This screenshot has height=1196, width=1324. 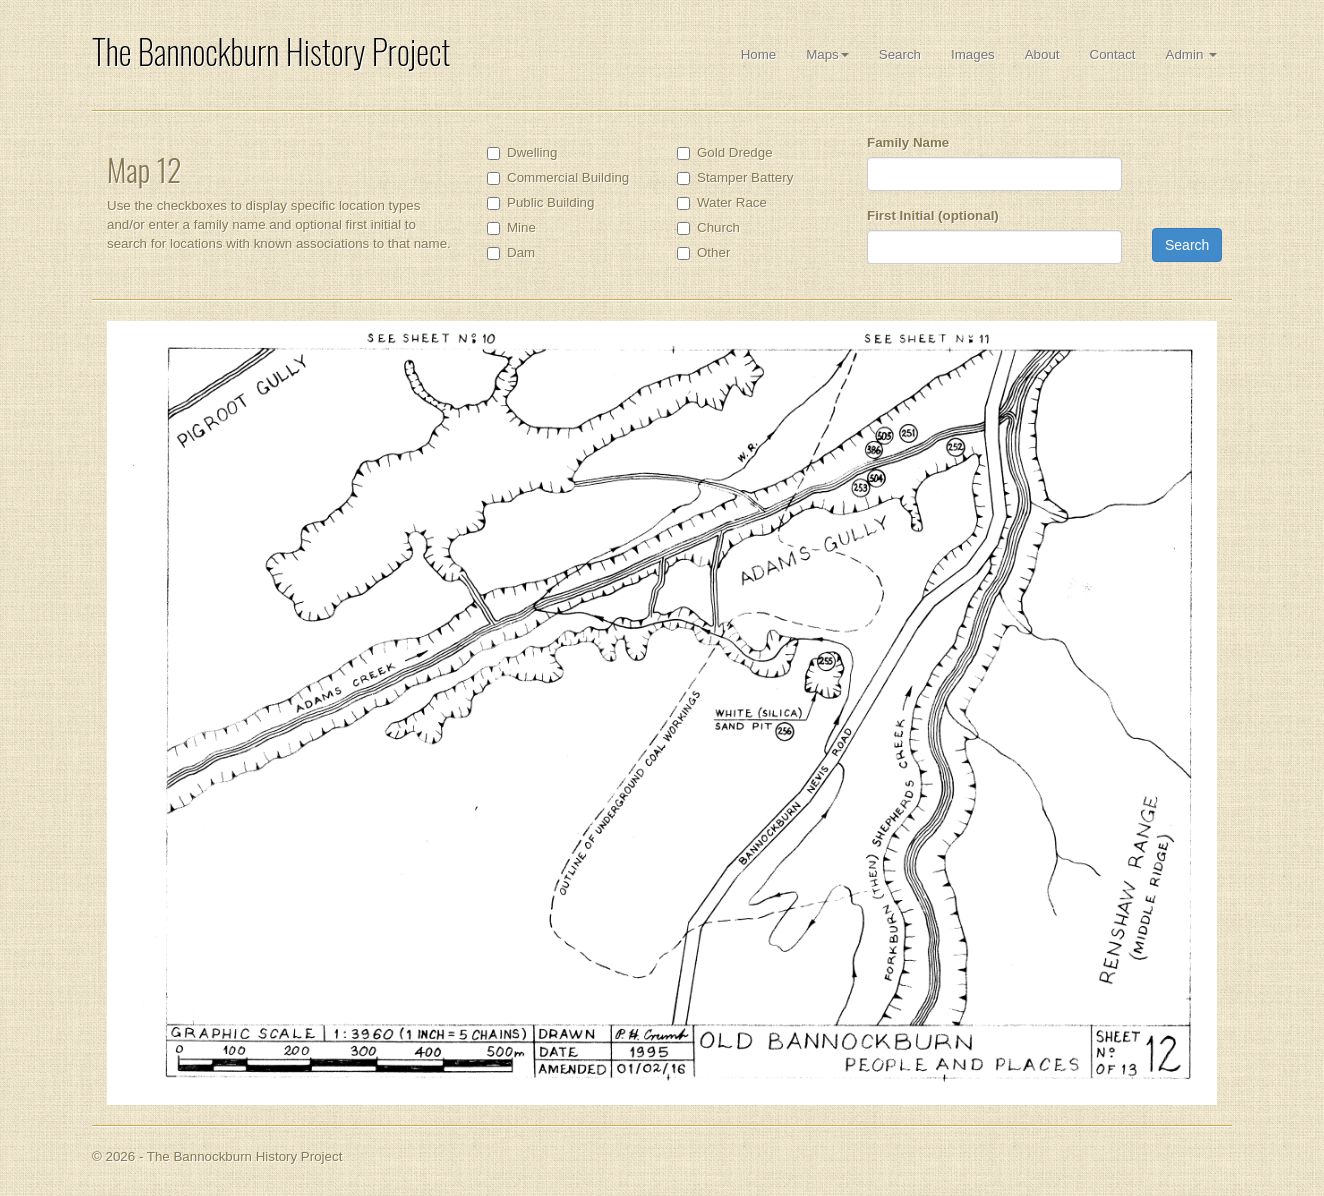 What do you see at coordinates (759, 54) in the screenshot?
I see `Home` at bounding box center [759, 54].